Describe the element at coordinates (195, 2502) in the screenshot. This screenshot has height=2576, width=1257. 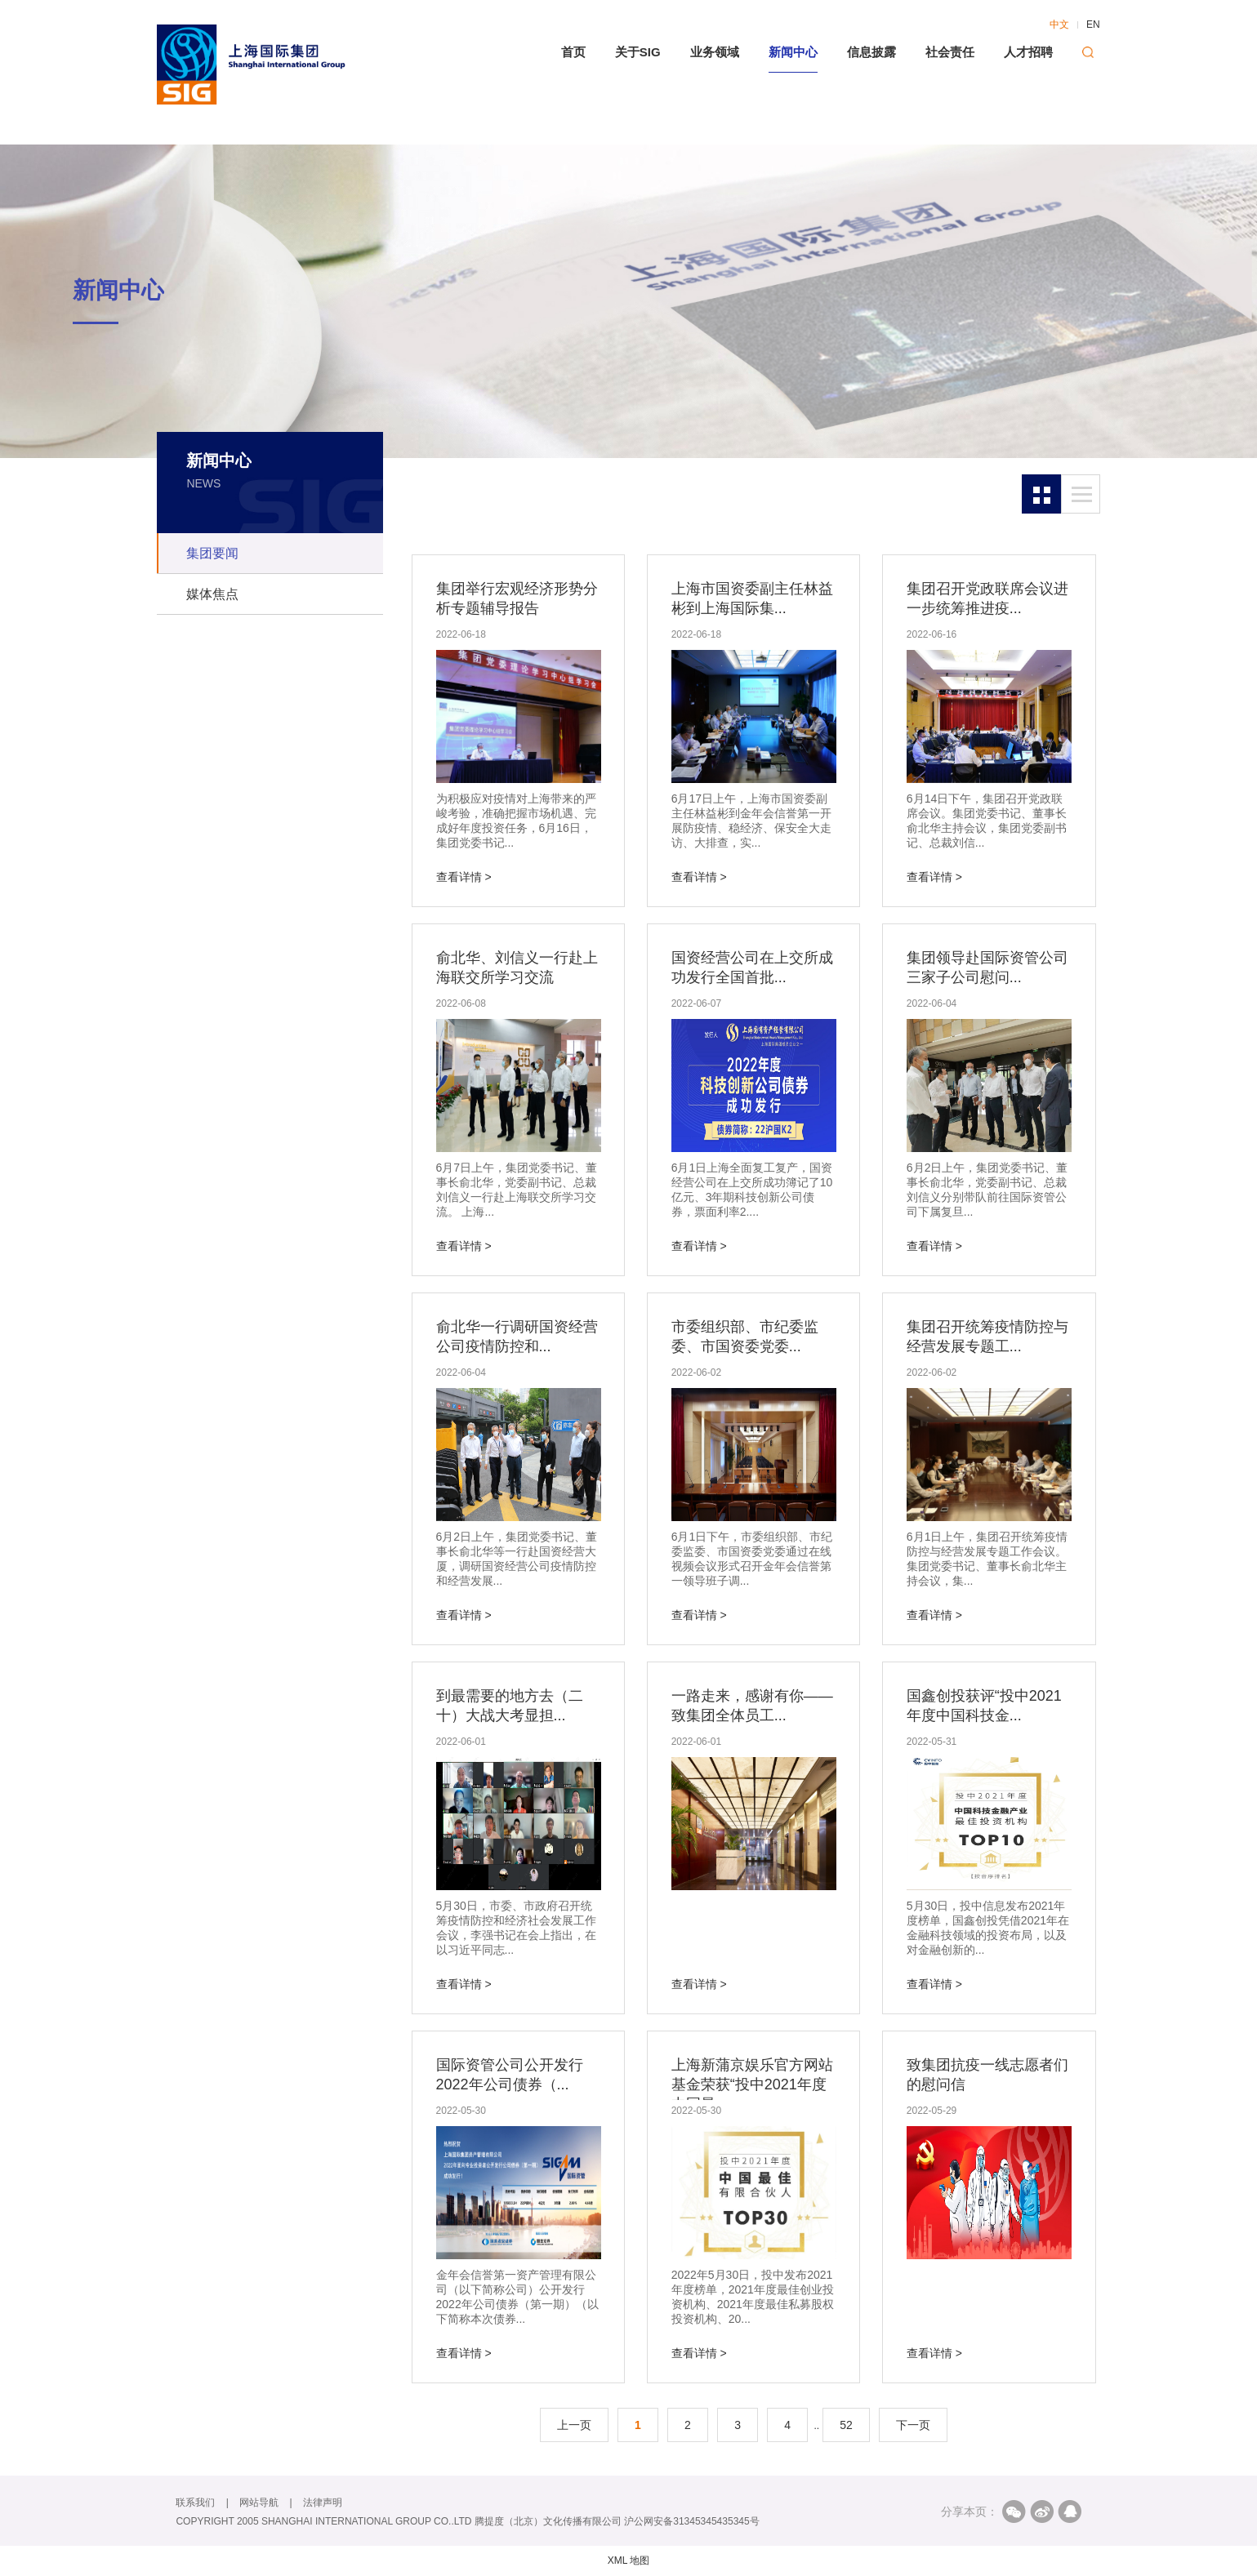
I see `联系我们` at that location.